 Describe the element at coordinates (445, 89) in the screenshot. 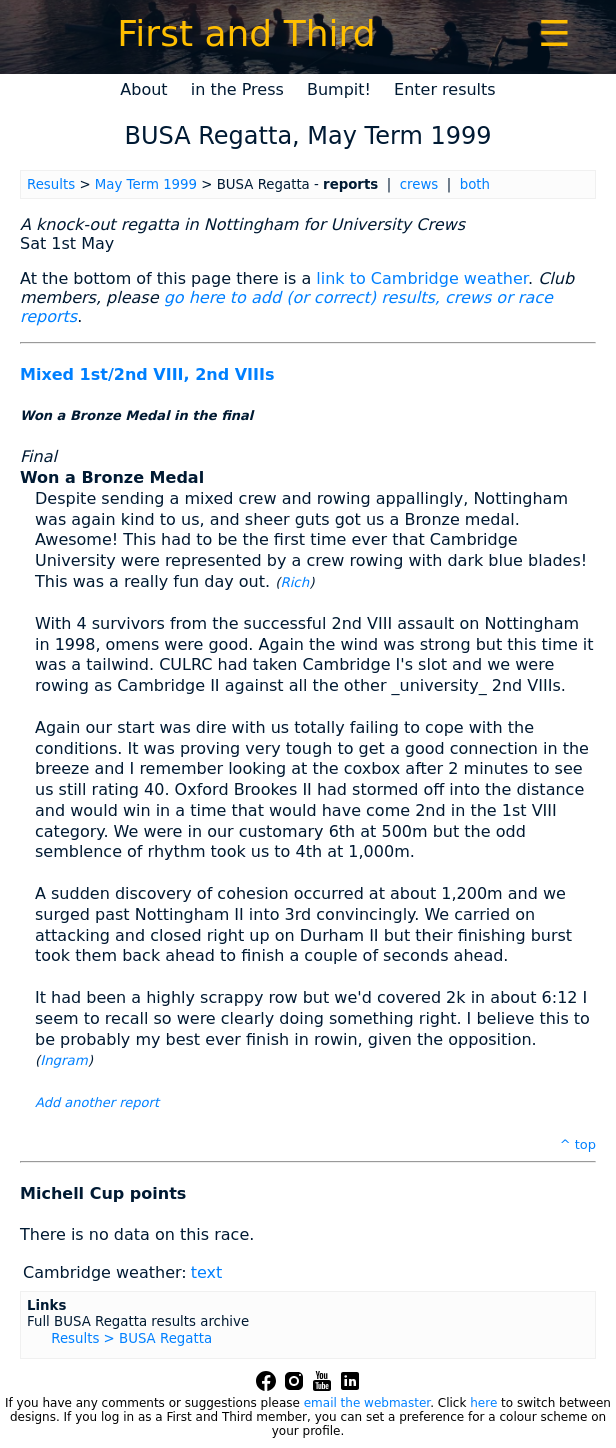

I see `Enter results` at that location.